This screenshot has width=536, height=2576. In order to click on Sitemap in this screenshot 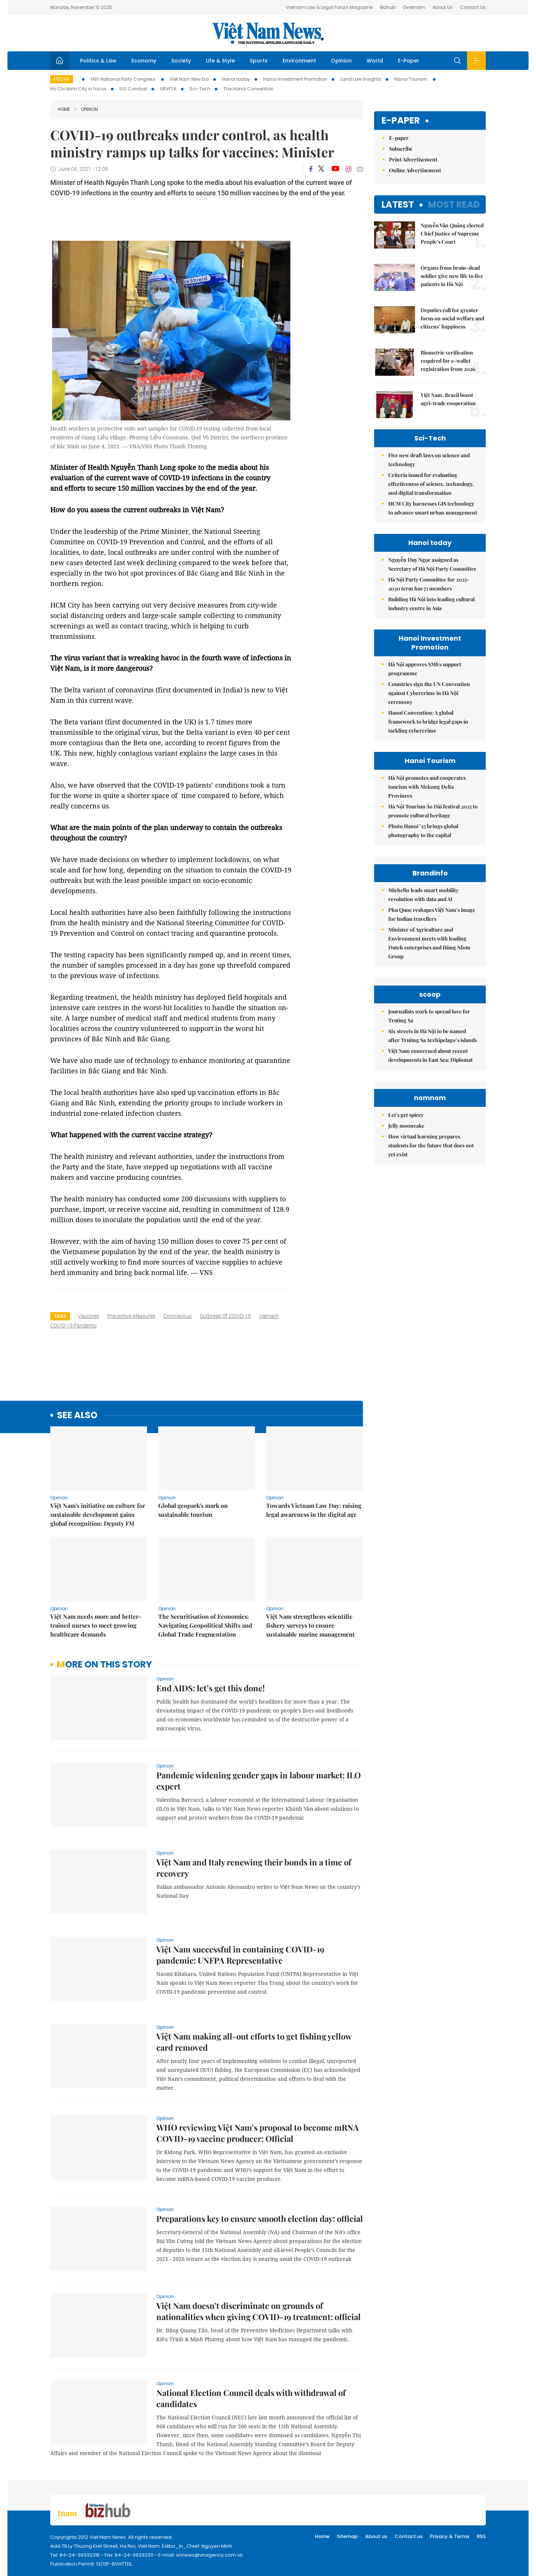, I will do `click(347, 2536)`.